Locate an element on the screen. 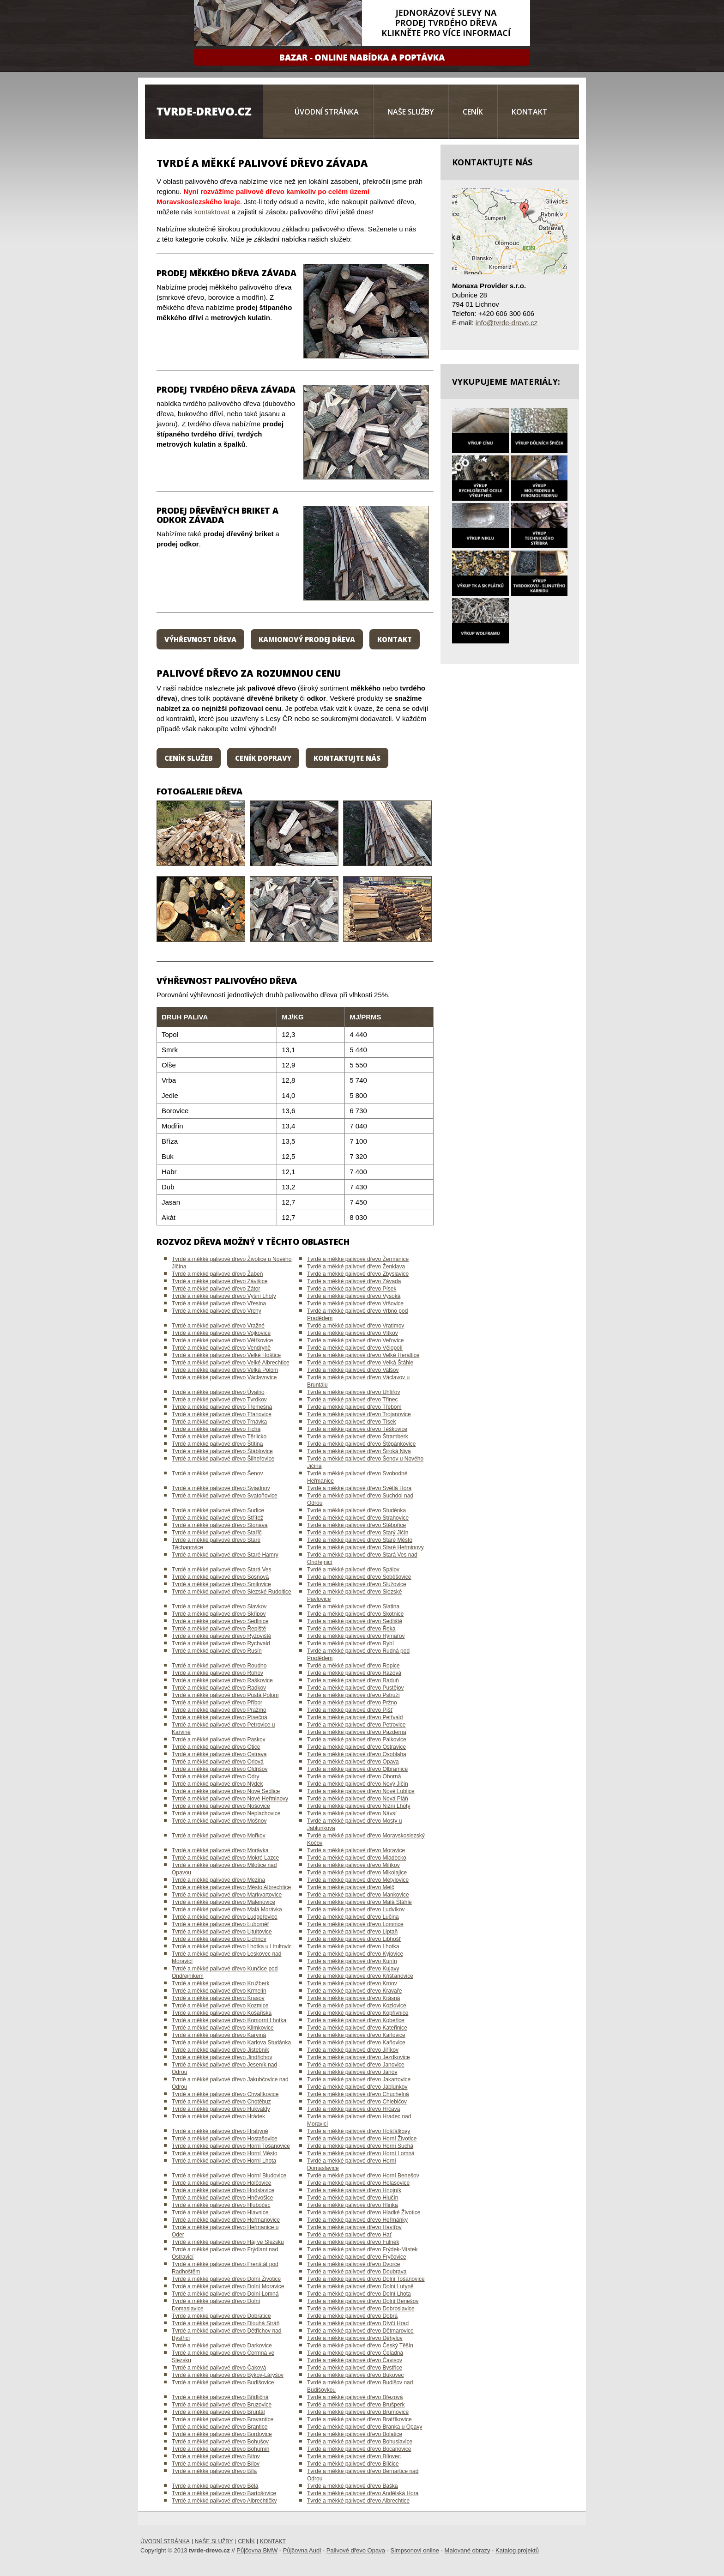 This screenshot has height=2576, width=724. Tvrdé a měkké palivové dřevo Bělá is located at coordinates (215, 2486).